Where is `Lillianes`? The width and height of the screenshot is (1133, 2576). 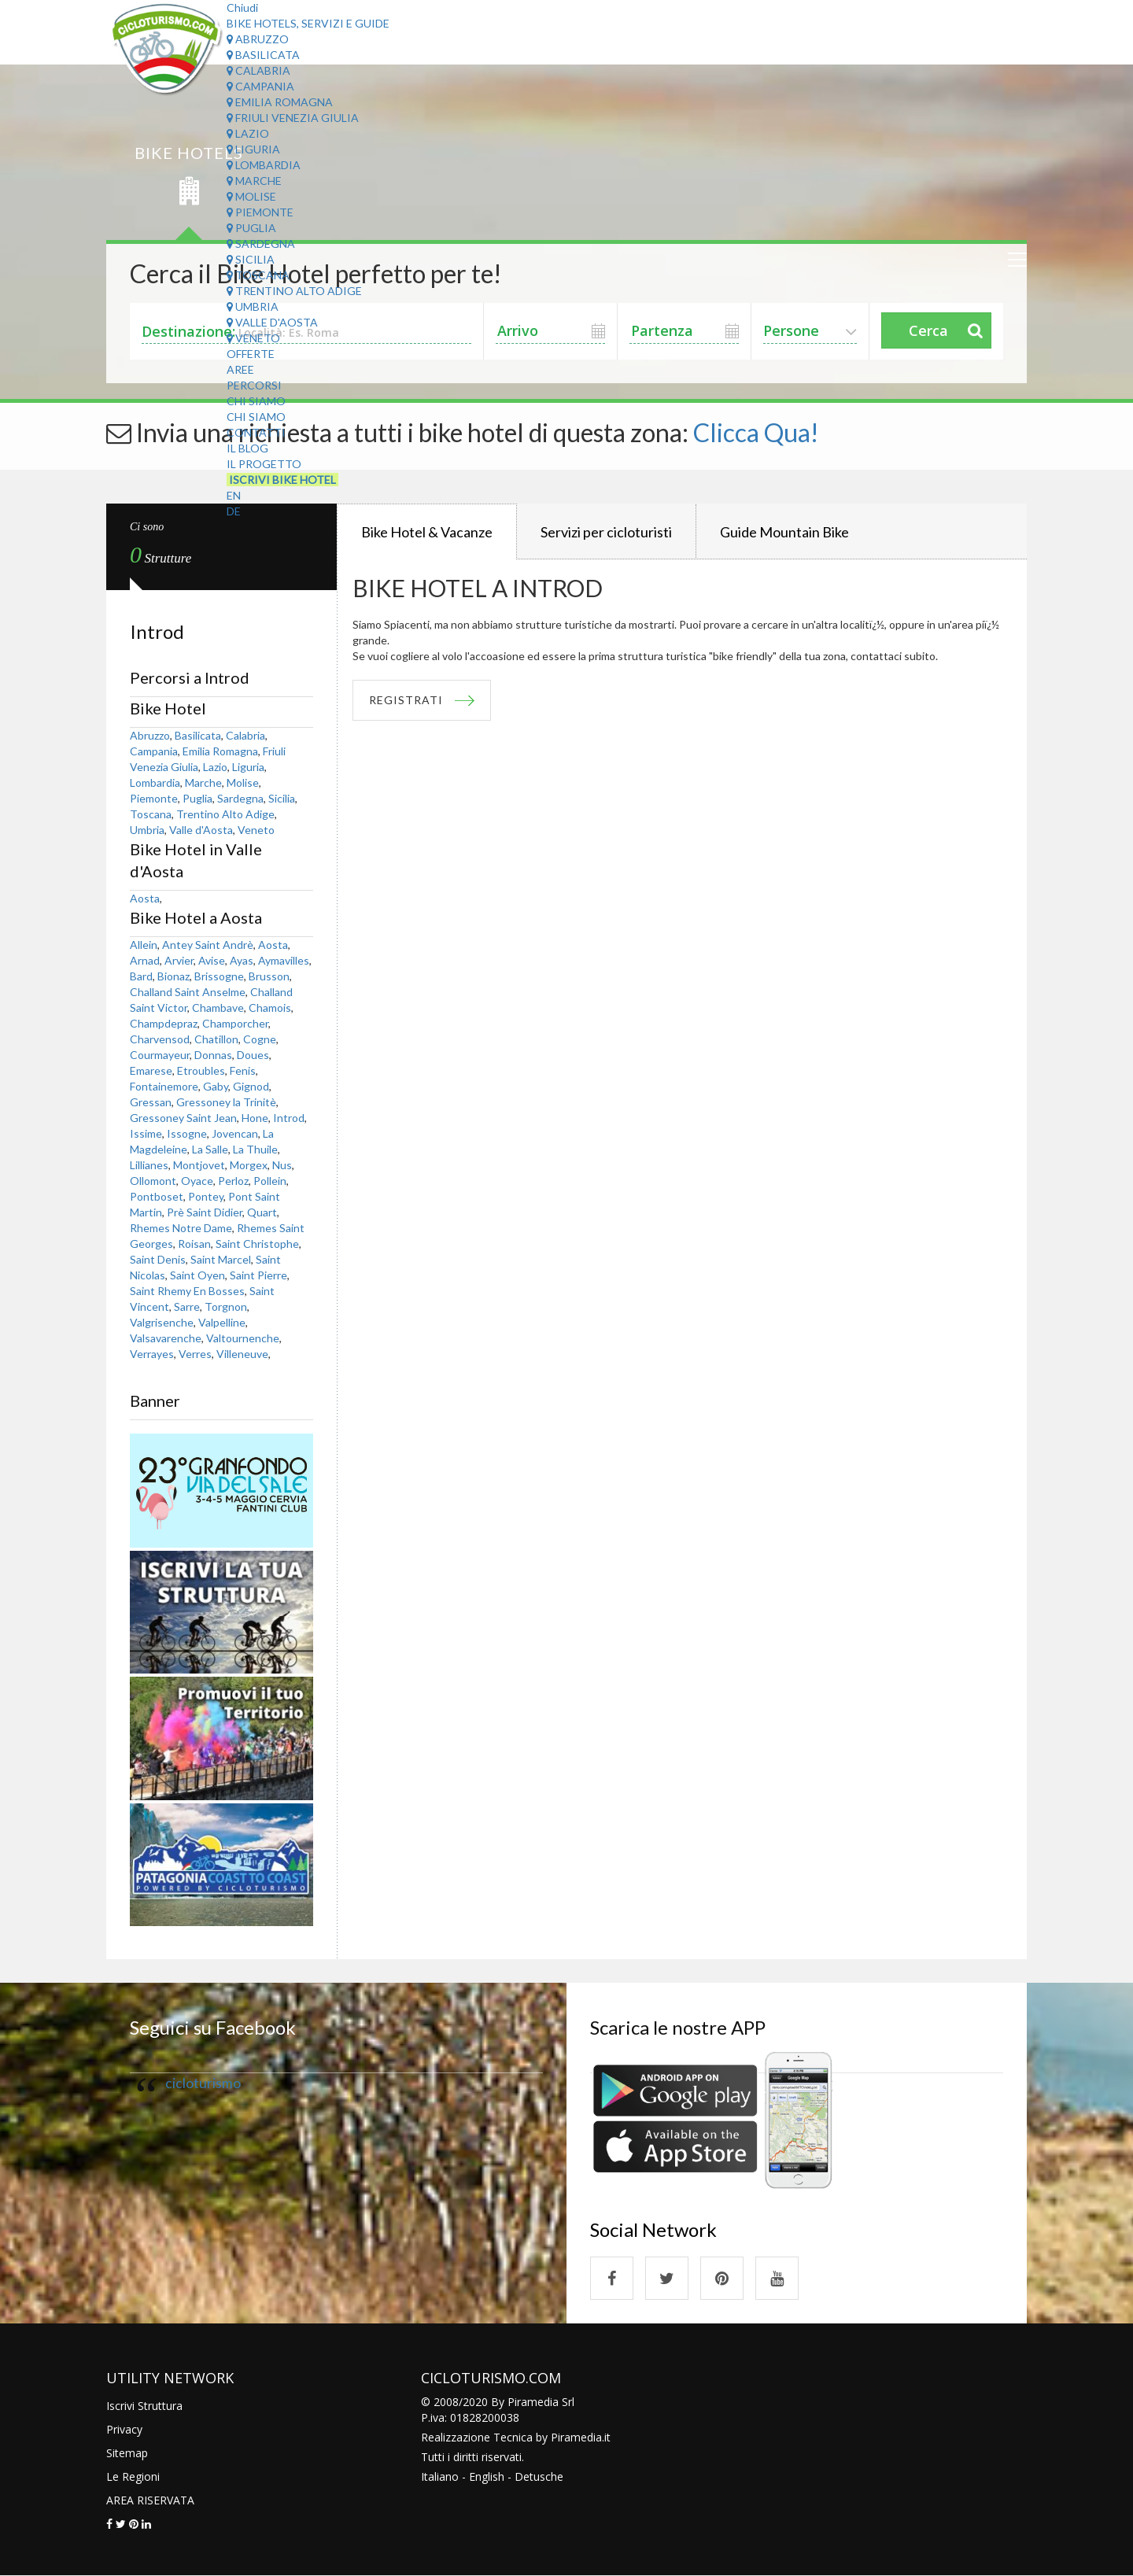
Lillianes is located at coordinates (149, 1165).